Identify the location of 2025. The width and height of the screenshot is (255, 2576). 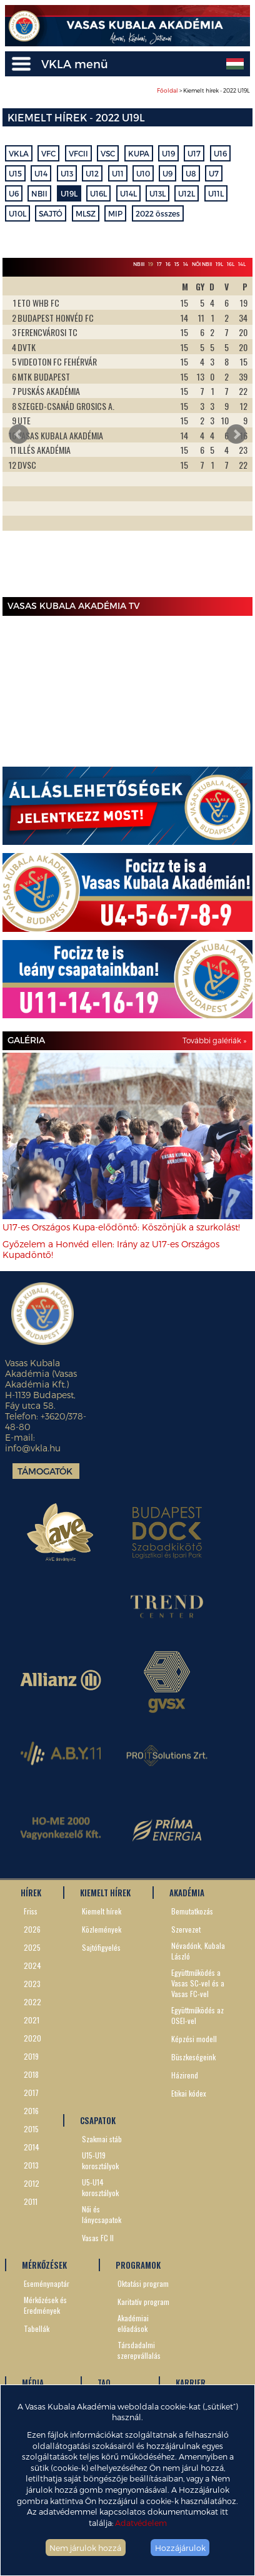
(32, 1947).